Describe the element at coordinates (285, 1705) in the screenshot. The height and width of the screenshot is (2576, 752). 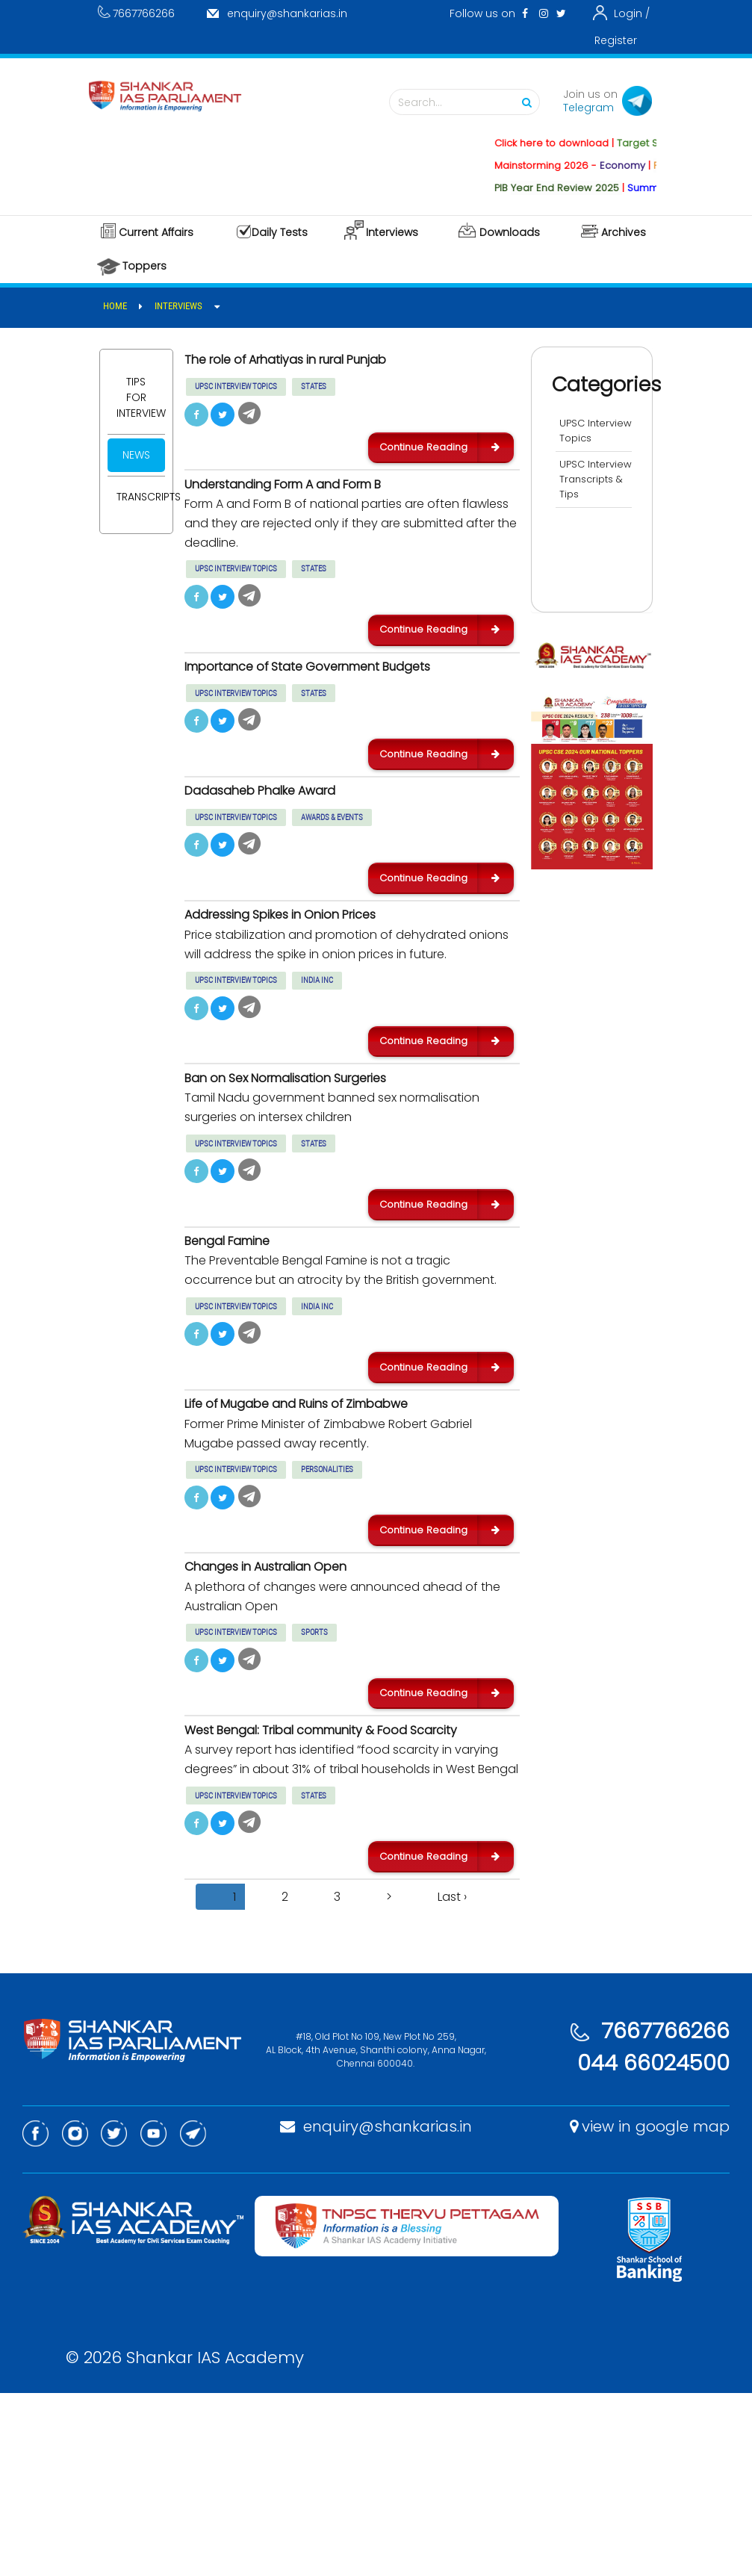
I see `Changes in Australian Open` at that location.